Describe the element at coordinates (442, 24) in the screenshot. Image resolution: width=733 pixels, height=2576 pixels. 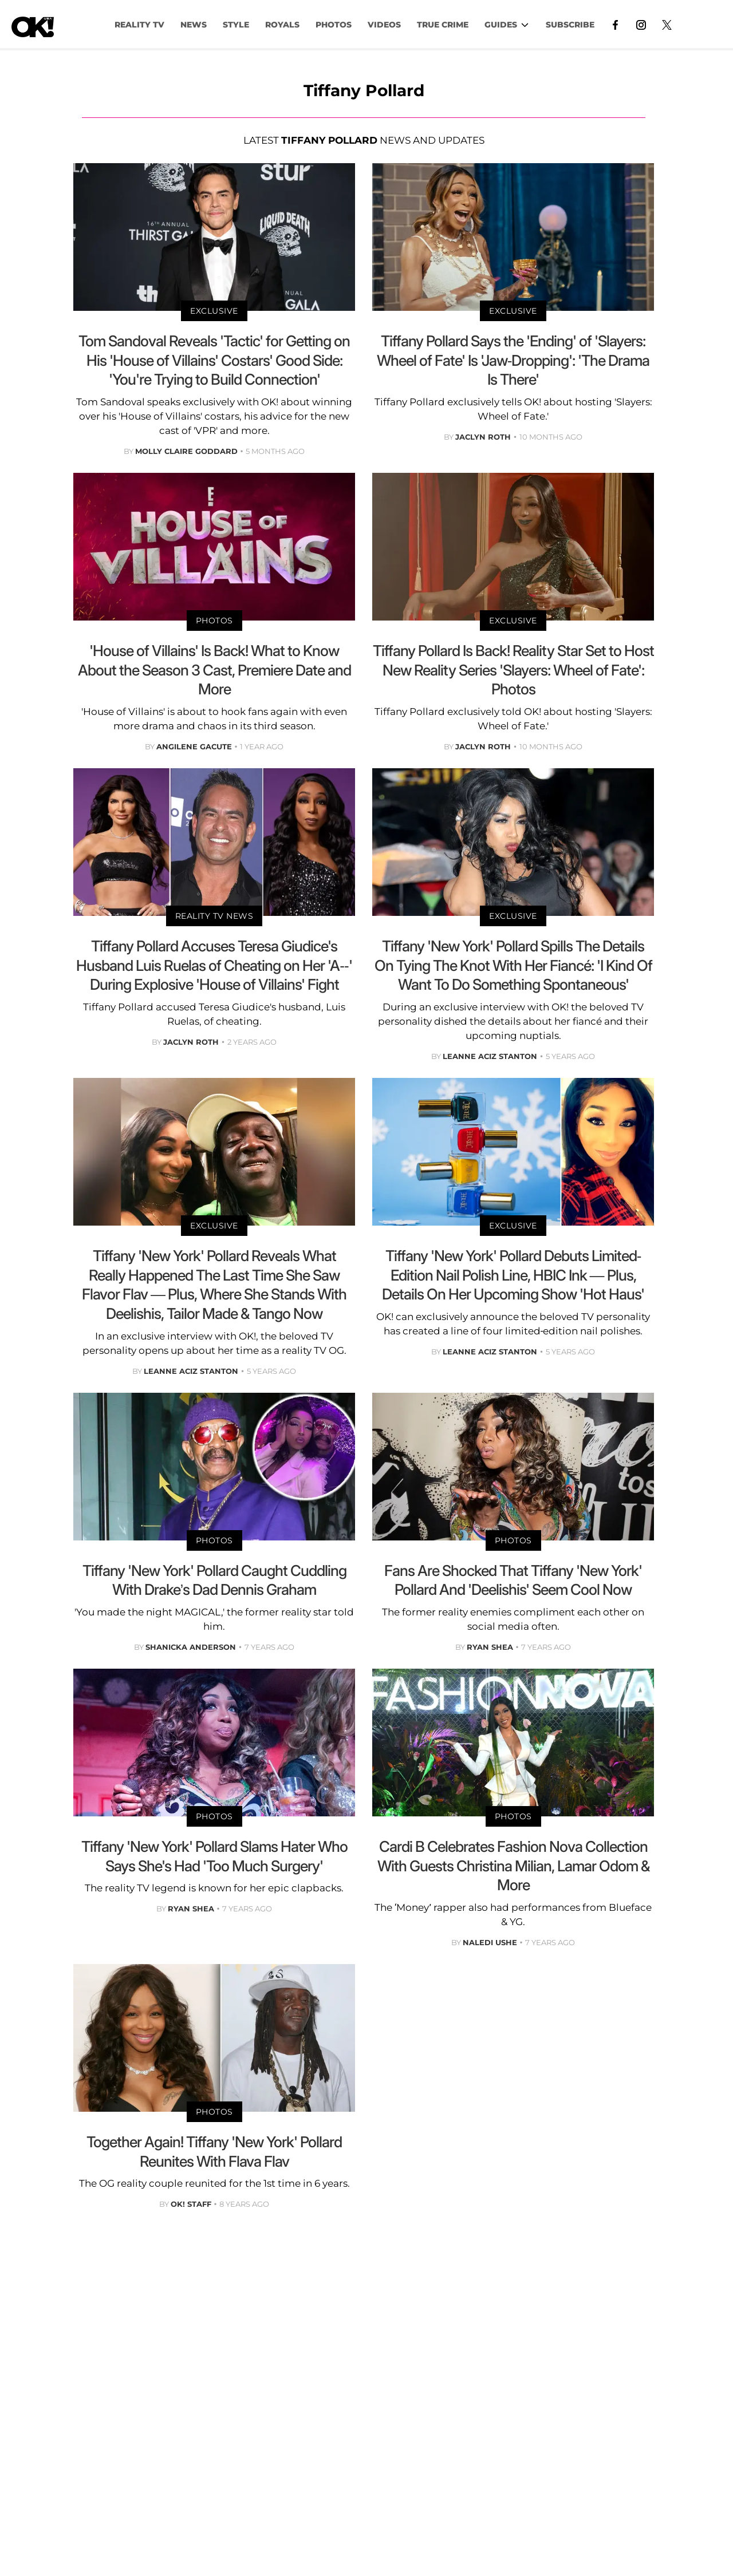
I see `TRUE CRIME` at that location.